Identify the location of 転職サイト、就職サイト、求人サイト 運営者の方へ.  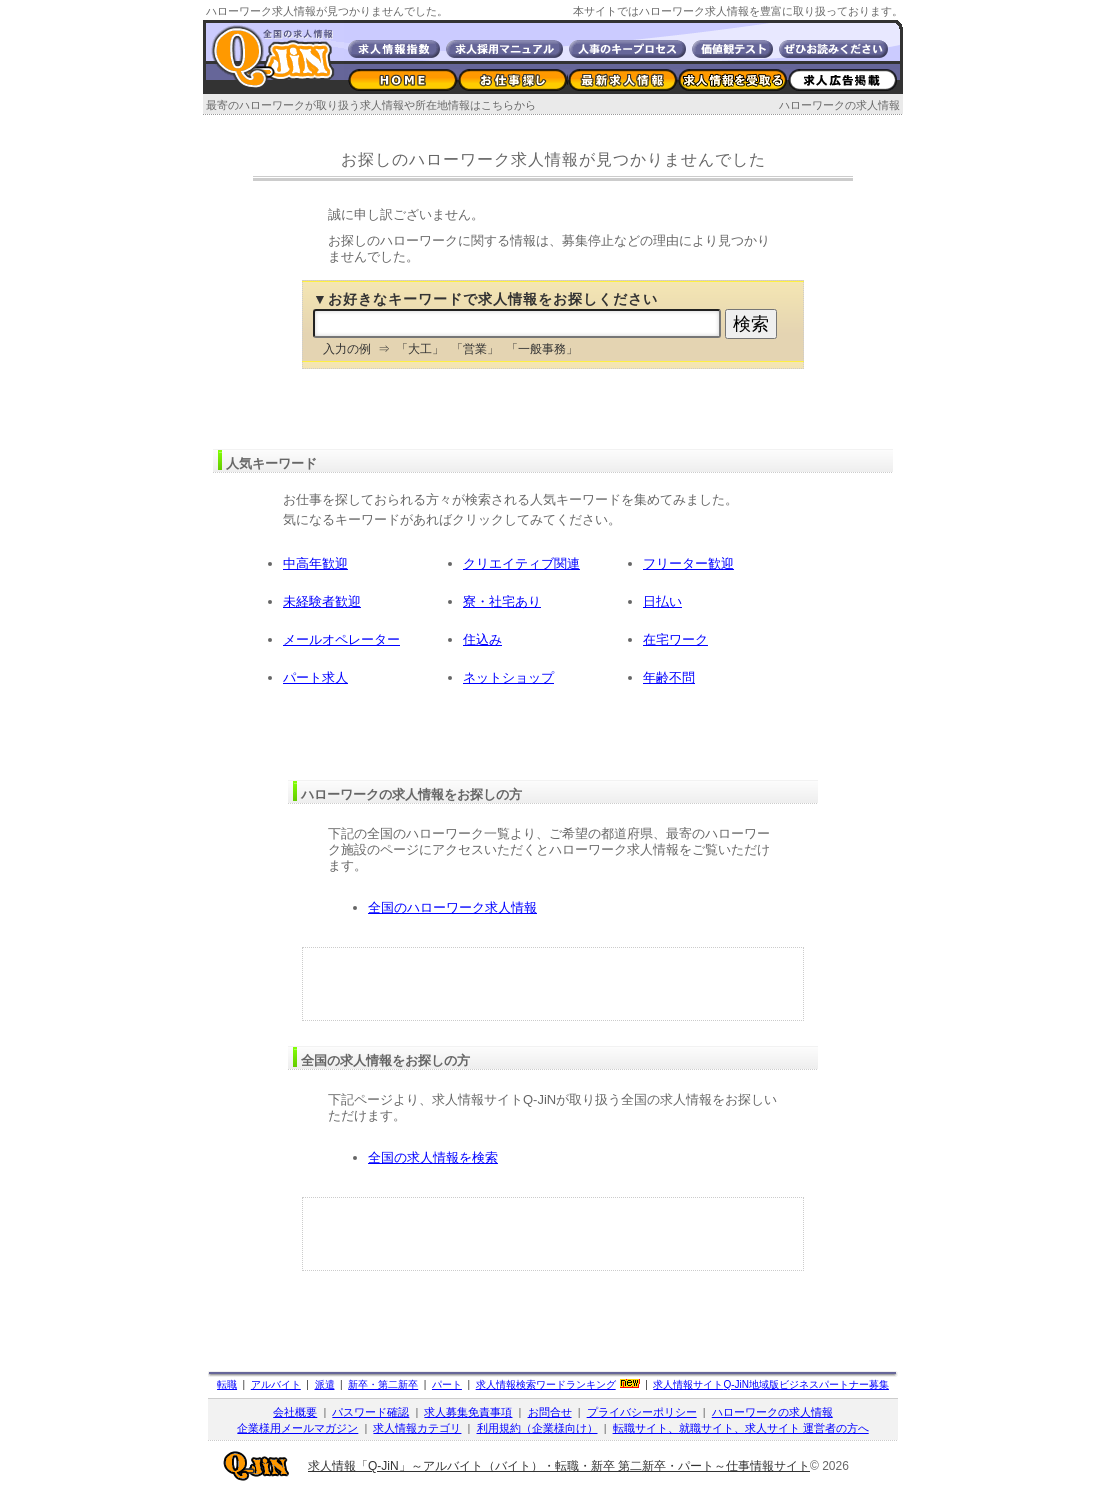
(741, 1428).